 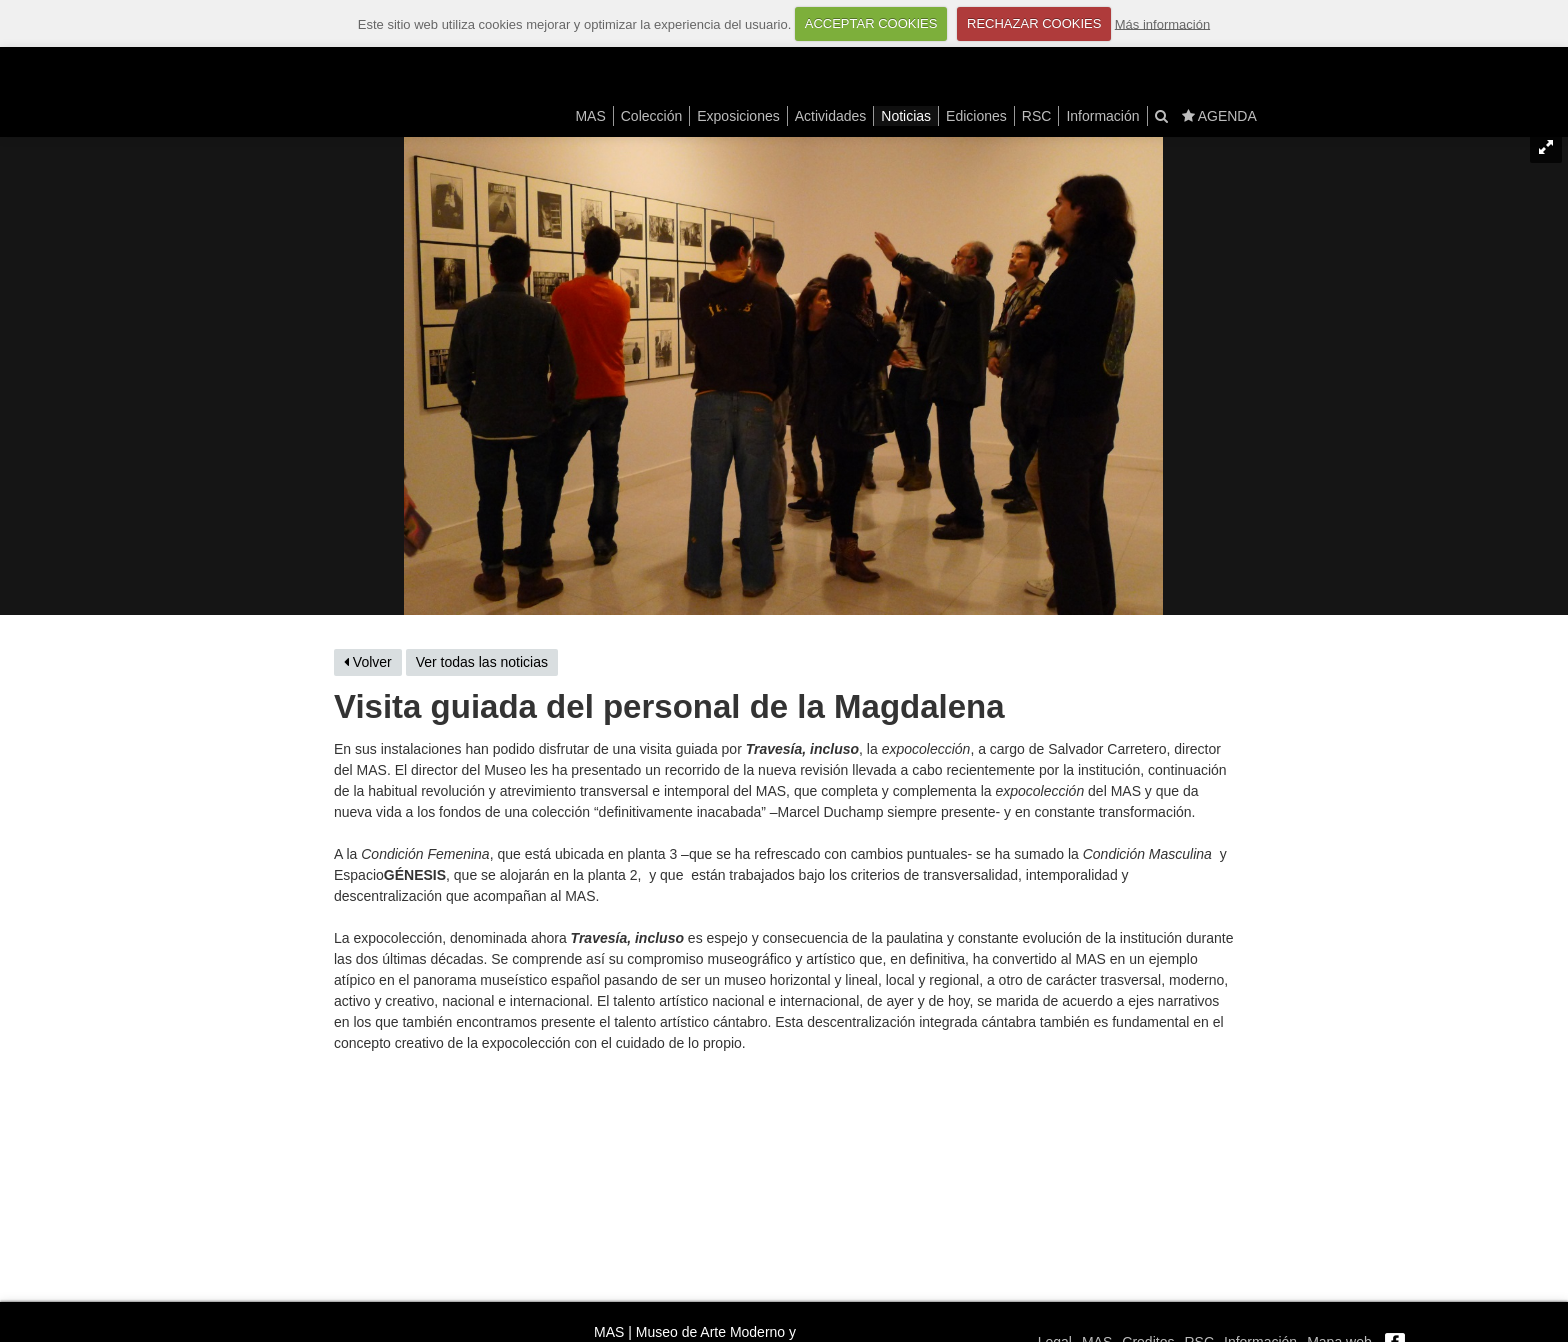 I want to click on RSC, so click(x=1037, y=116).